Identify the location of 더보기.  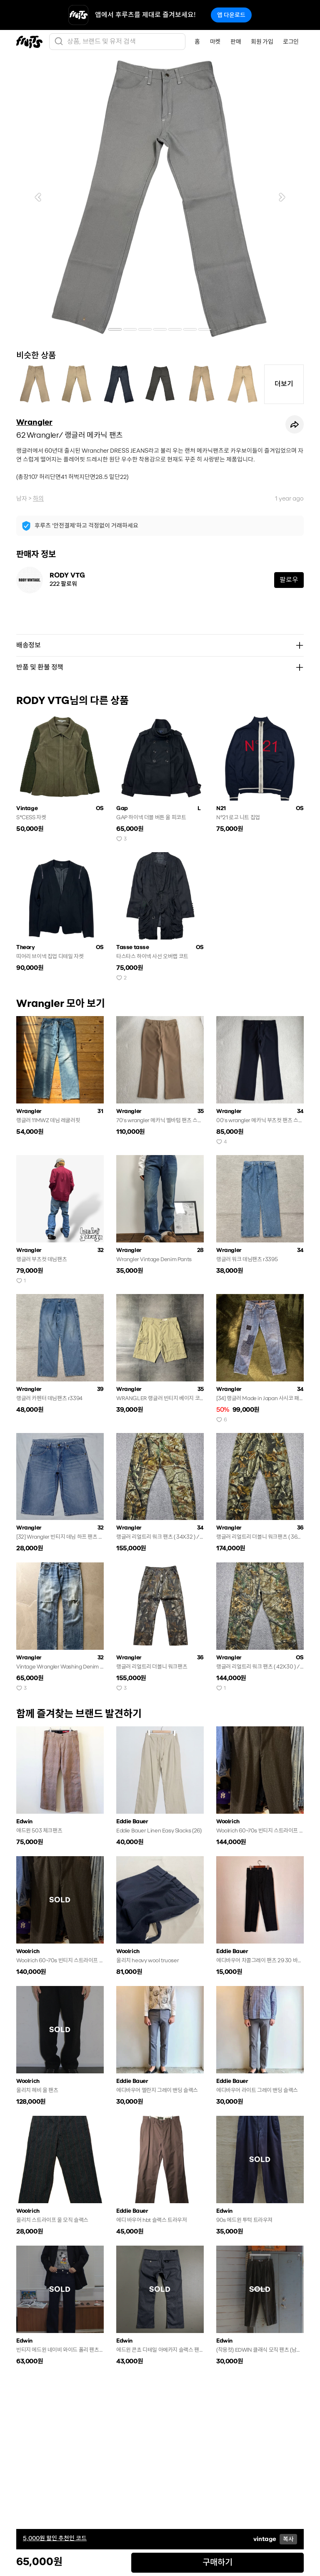
(284, 384).